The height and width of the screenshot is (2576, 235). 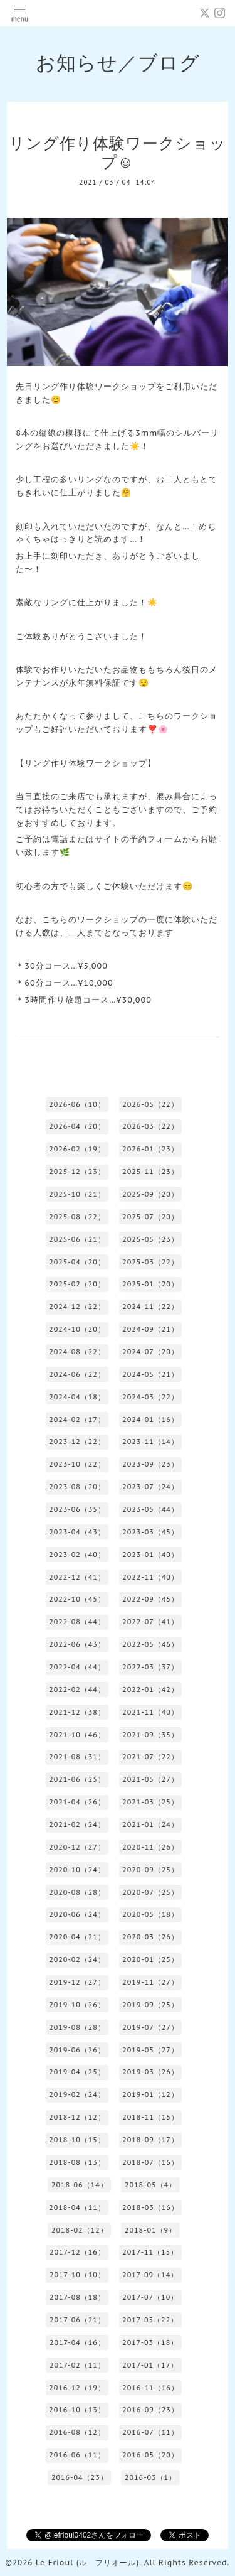 What do you see at coordinates (77, 1554) in the screenshot?
I see `2023-02（40）` at bounding box center [77, 1554].